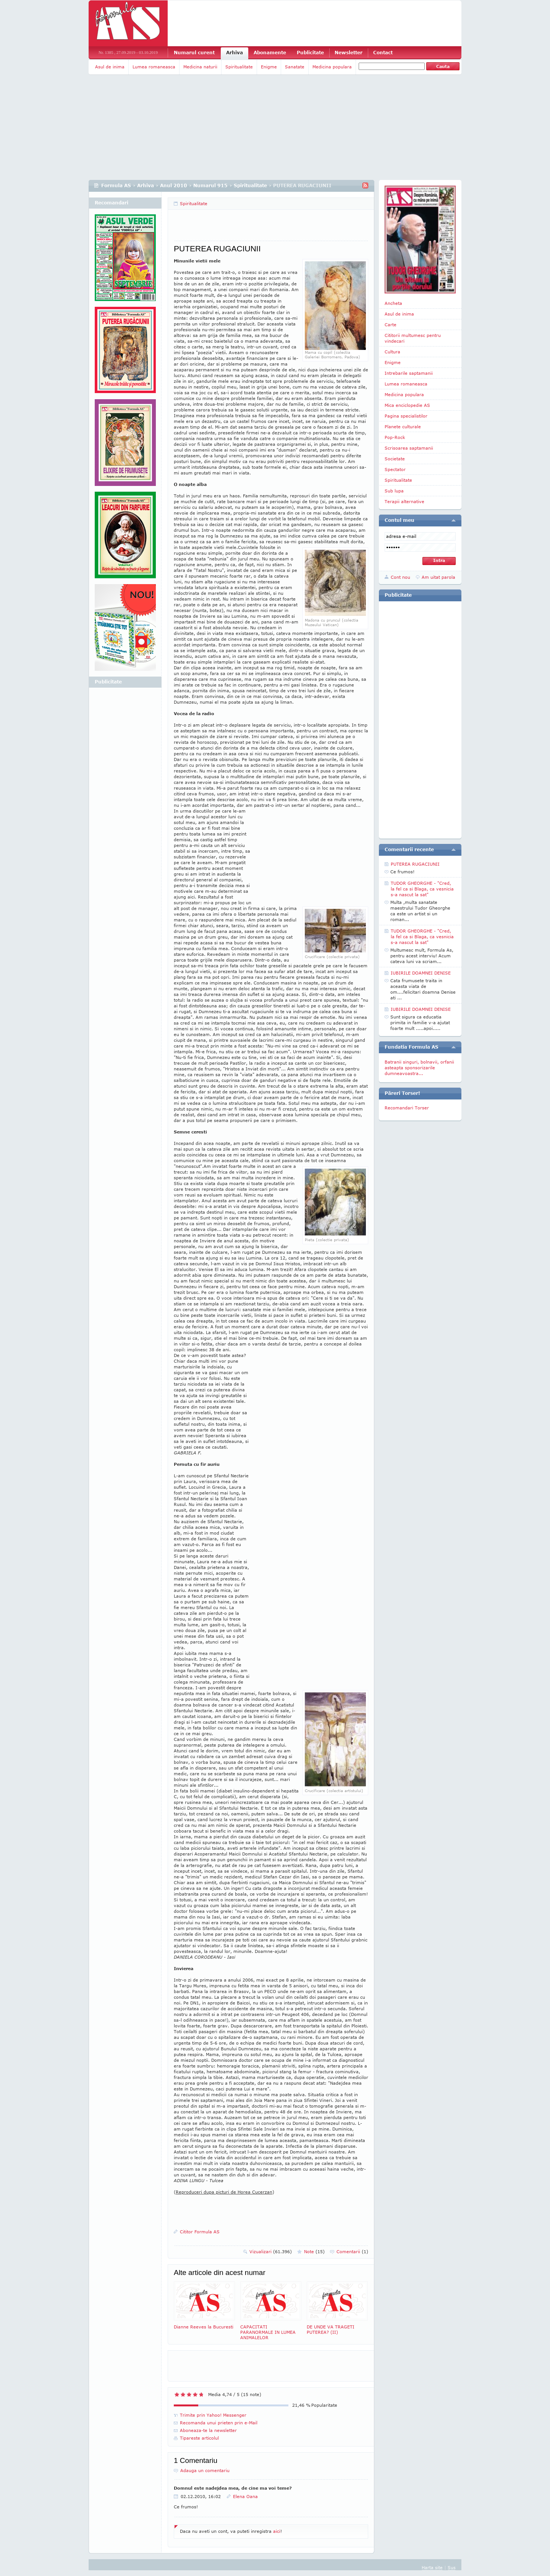 The height and width of the screenshot is (2576, 550). What do you see at coordinates (415, 863) in the screenshot?
I see `PUTEREA RUGACIUNII` at bounding box center [415, 863].